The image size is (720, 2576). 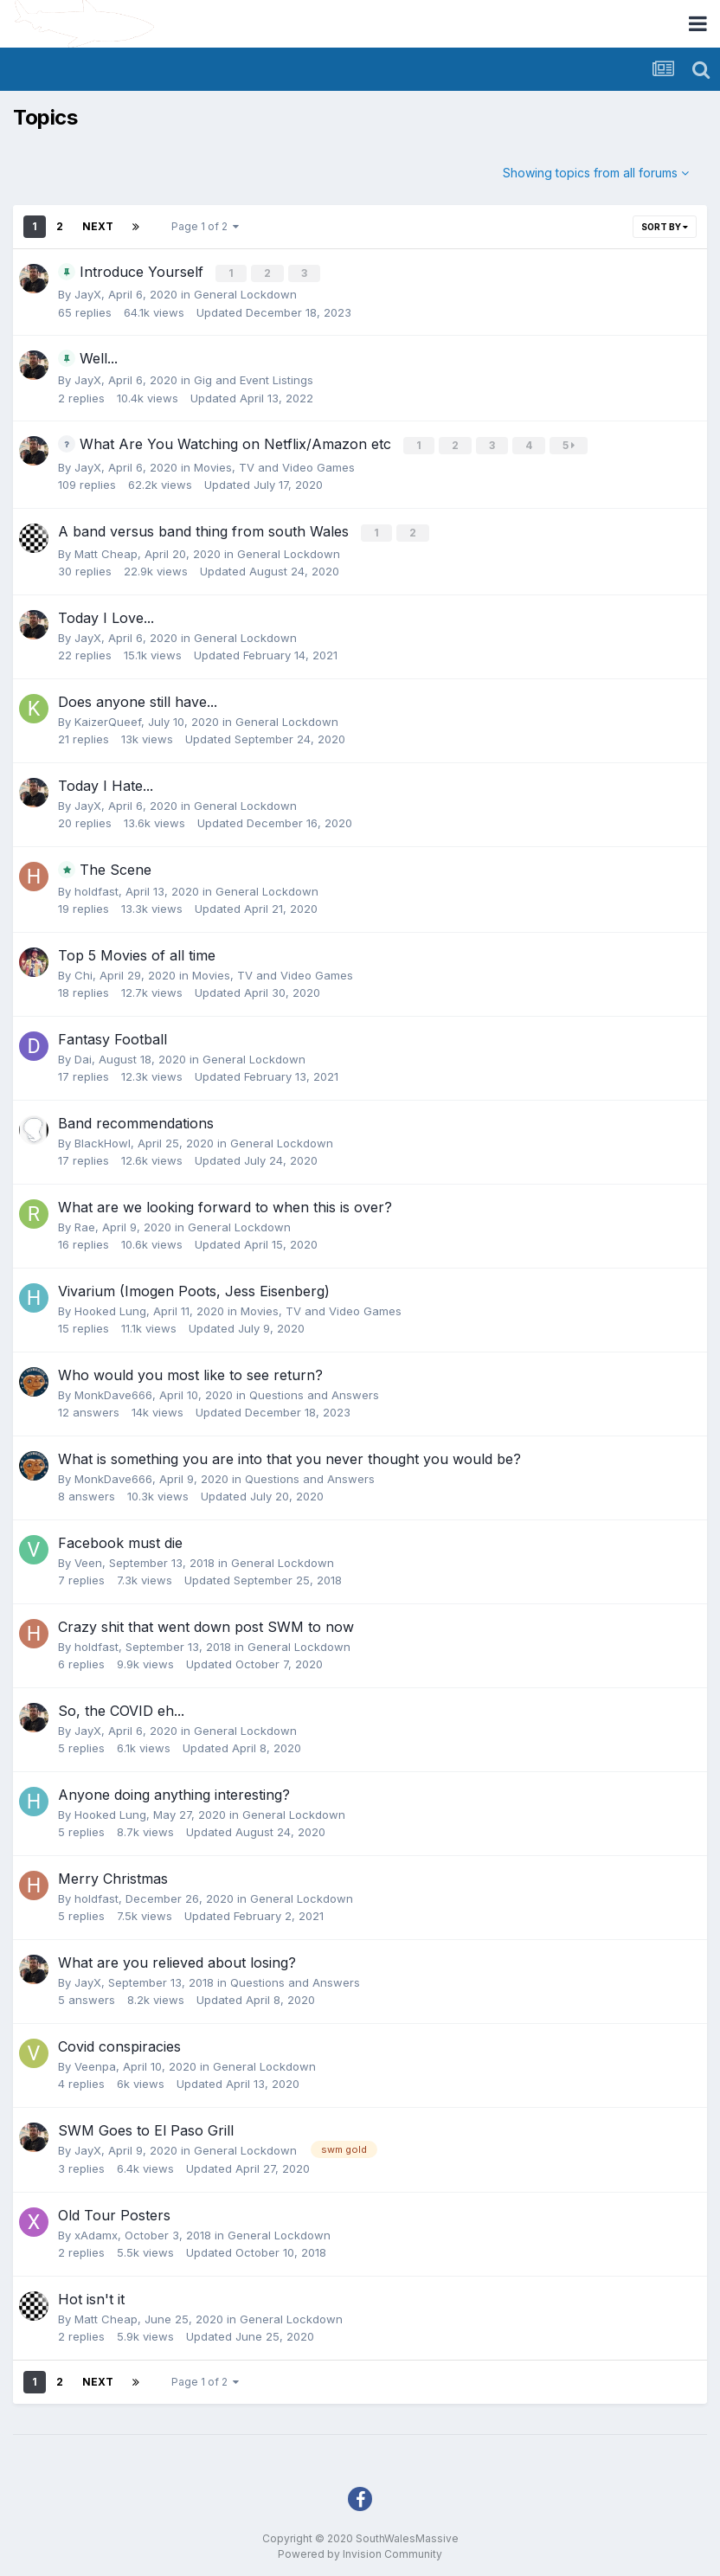 I want to click on Gig and Event Listings, so click(x=253, y=379).